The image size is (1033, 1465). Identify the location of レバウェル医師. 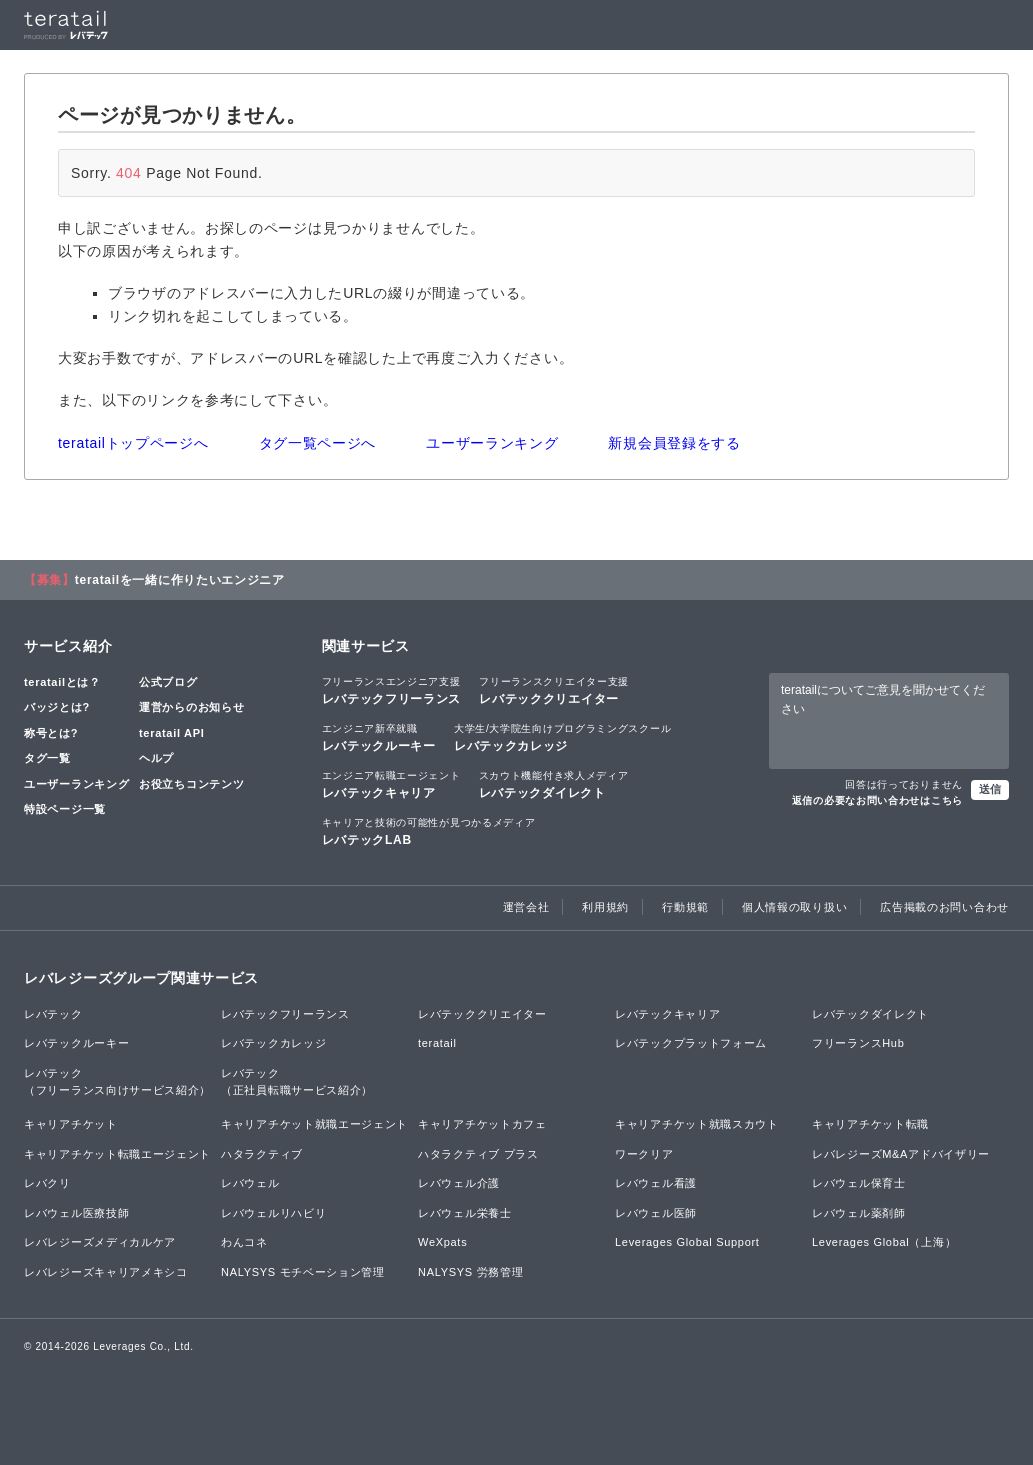
(656, 1213).